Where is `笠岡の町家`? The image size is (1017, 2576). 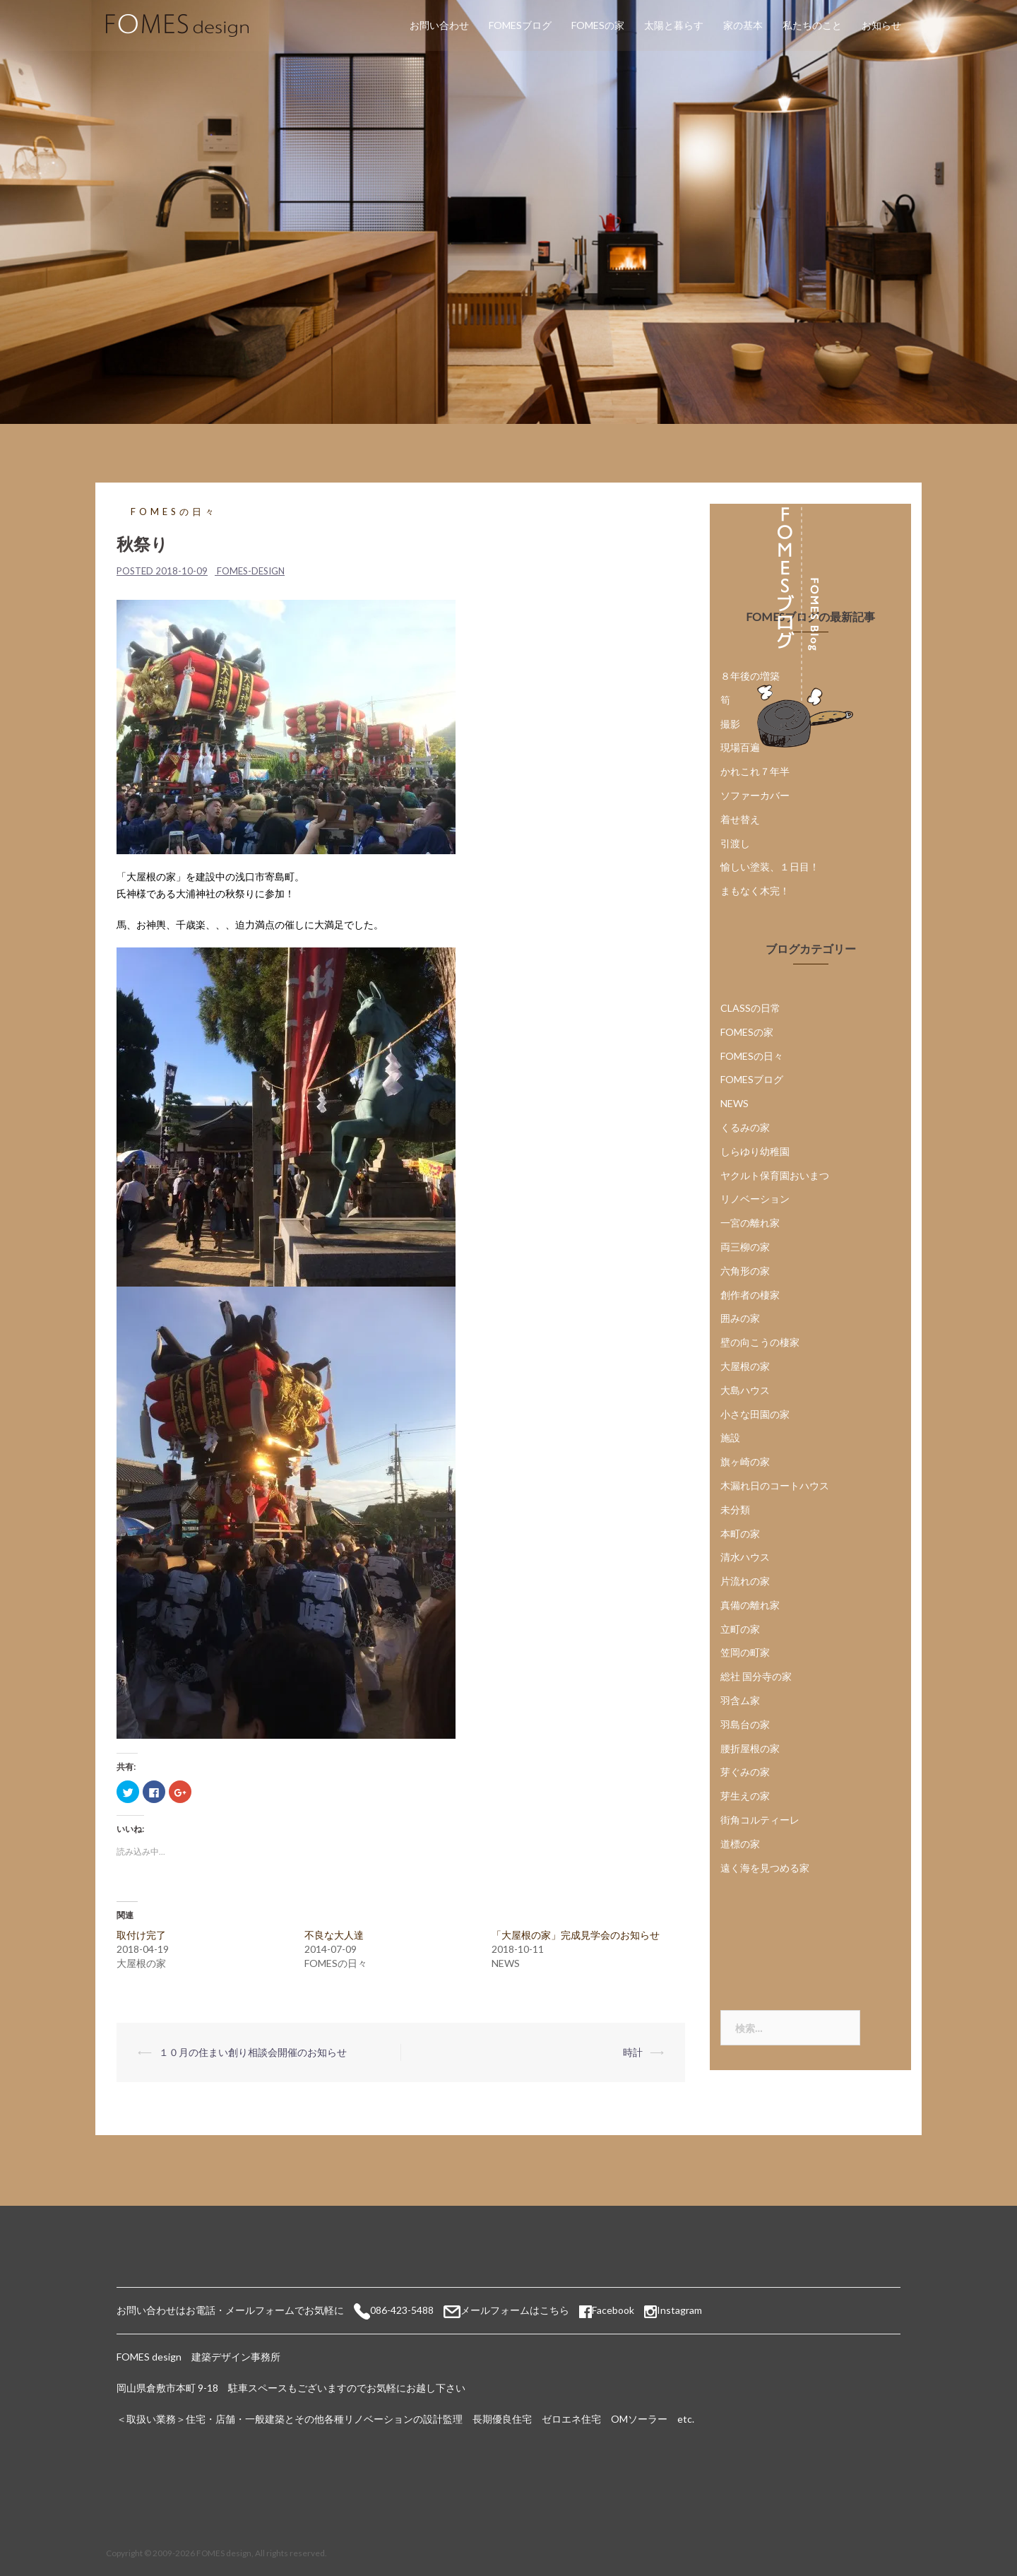
笠岡の町家 is located at coordinates (745, 1652).